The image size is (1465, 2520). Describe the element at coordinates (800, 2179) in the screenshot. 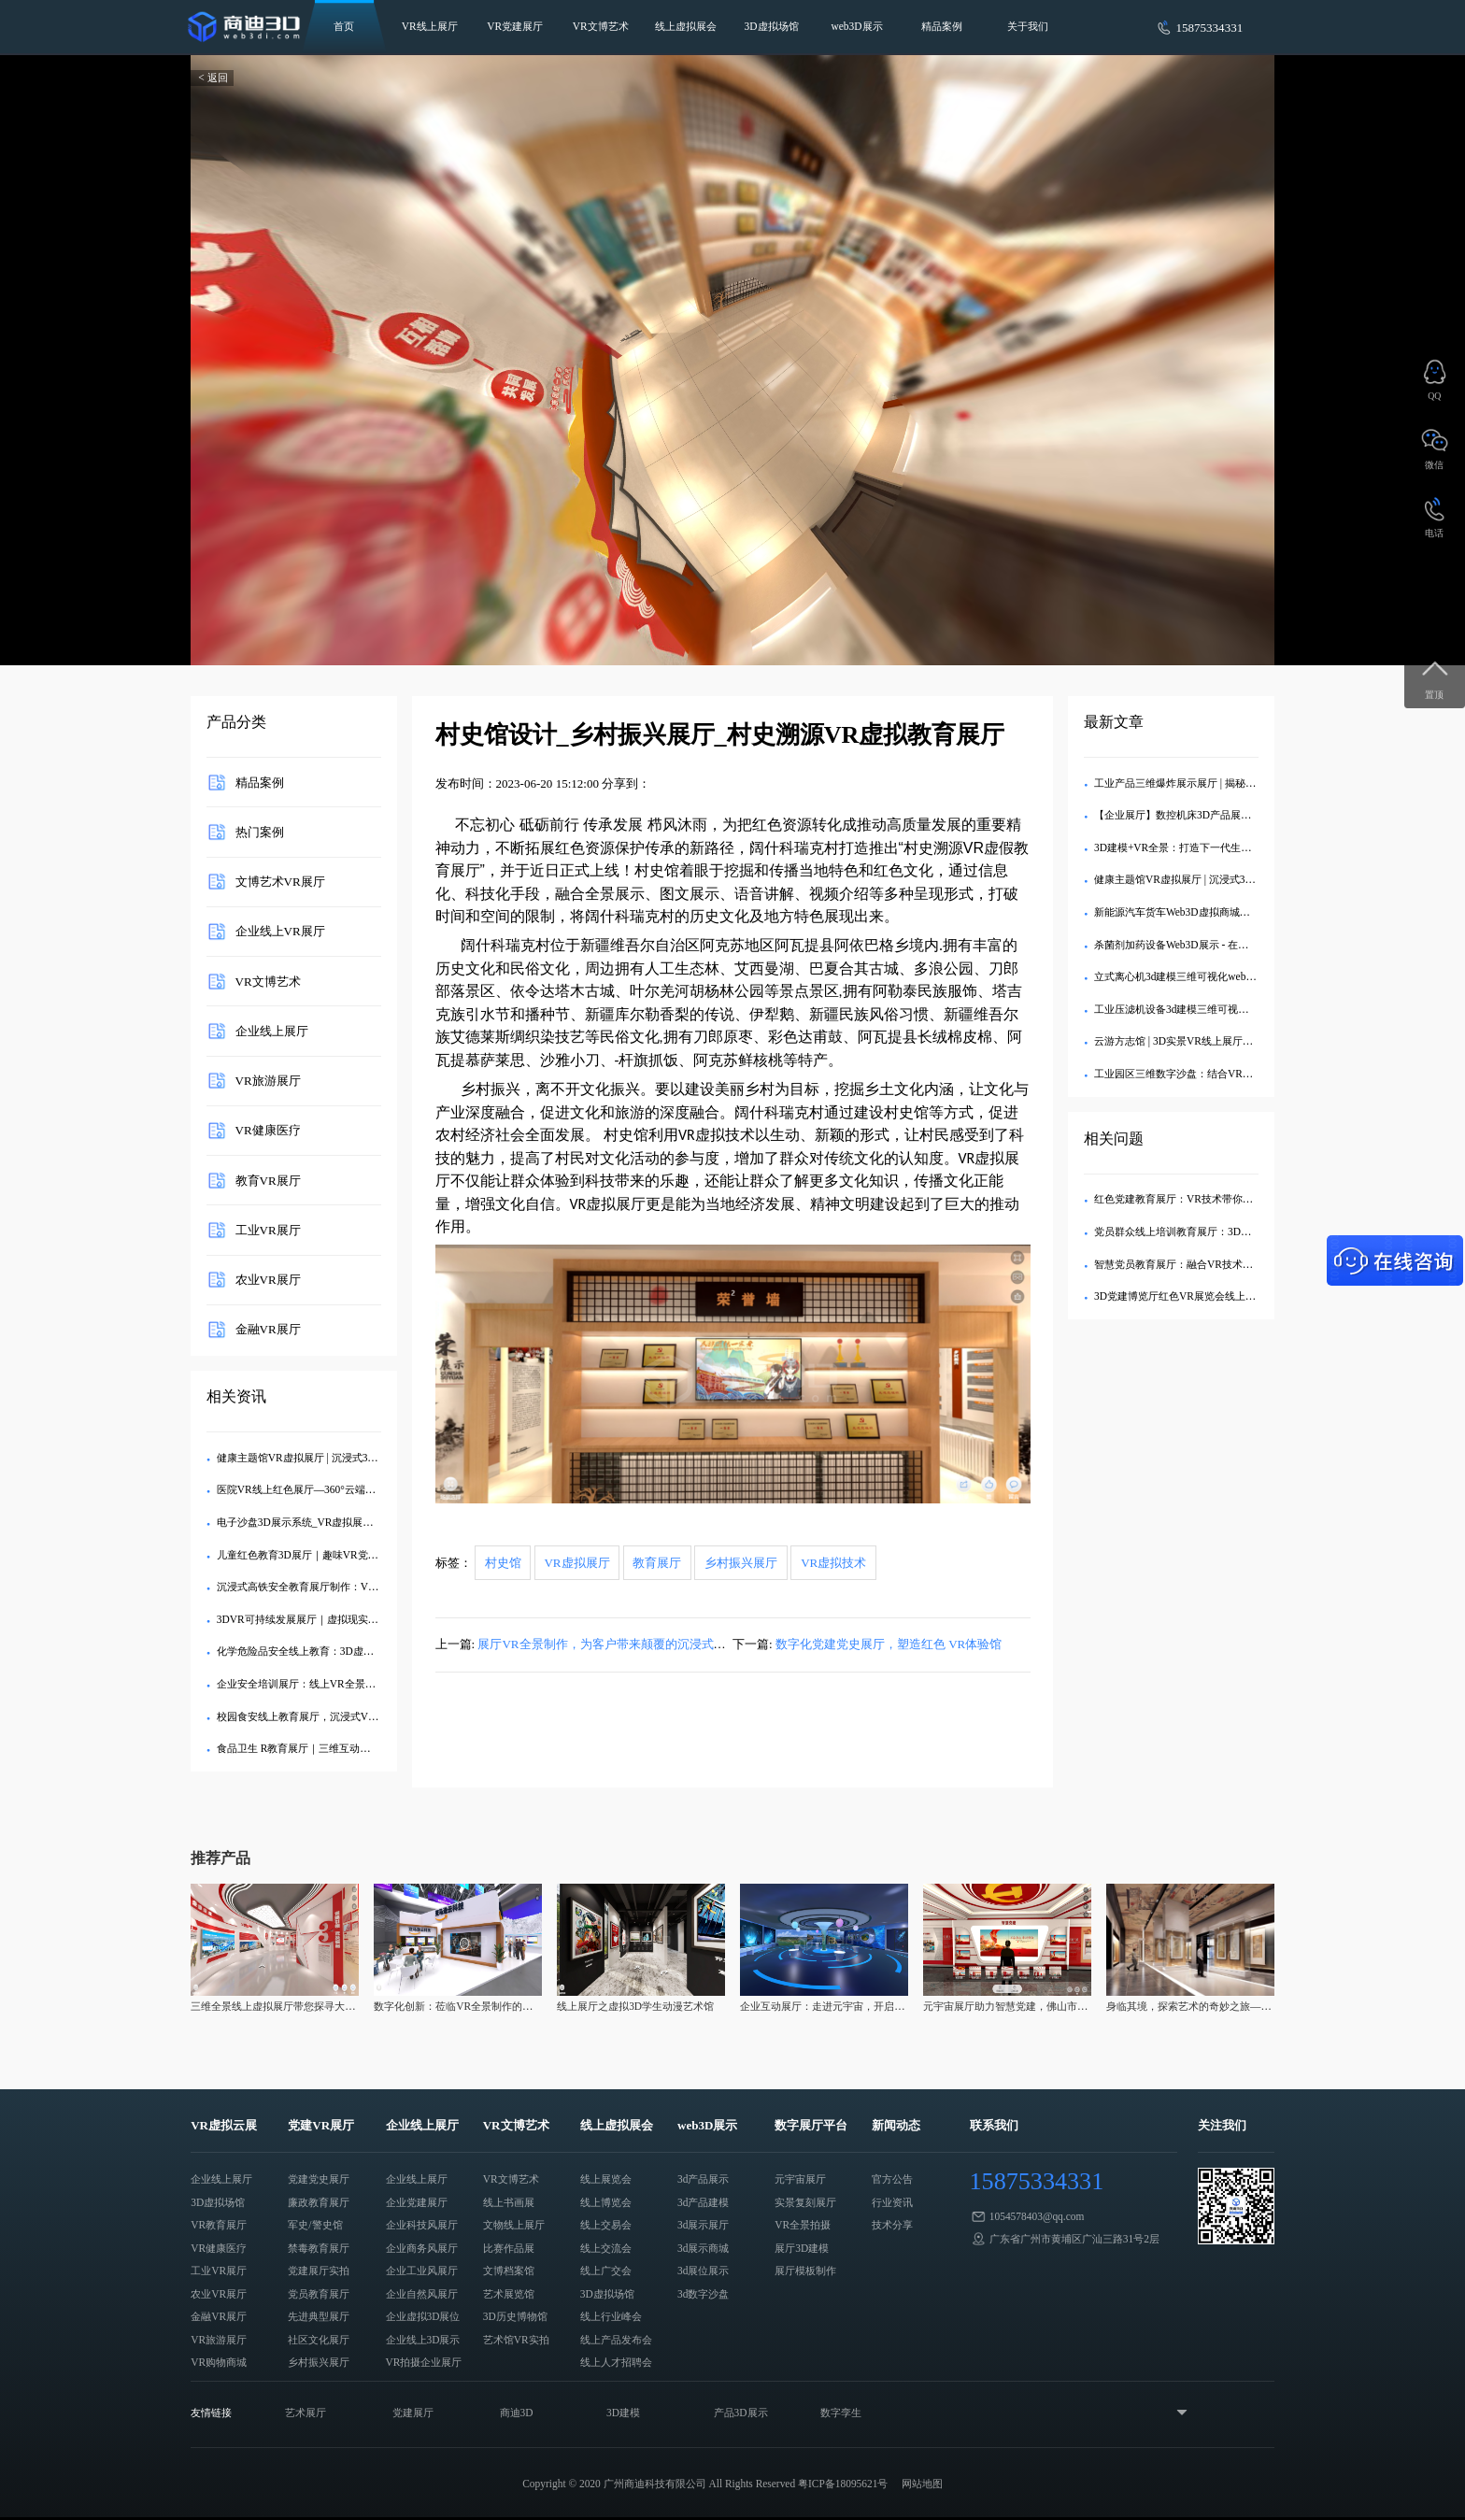

I see `元宇宙展厅` at that location.